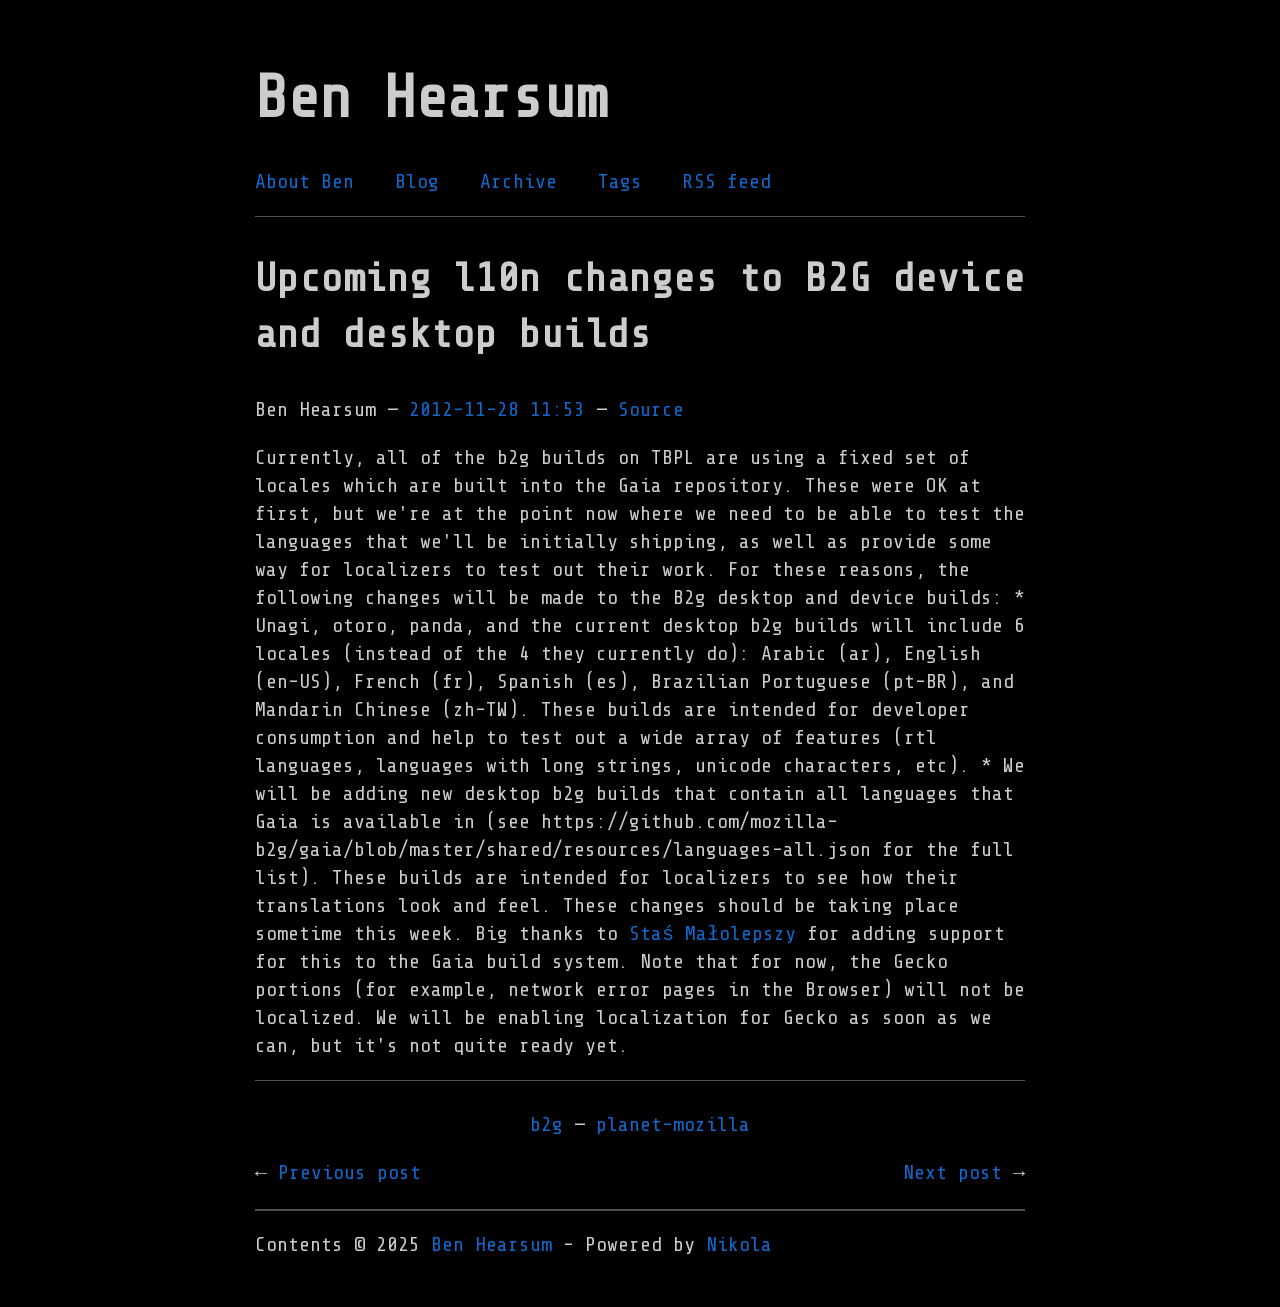 Image resolution: width=1280 pixels, height=1307 pixels. Describe the element at coordinates (491, 1244) in the screenshot. I see `Ben Hearsum` at that location.